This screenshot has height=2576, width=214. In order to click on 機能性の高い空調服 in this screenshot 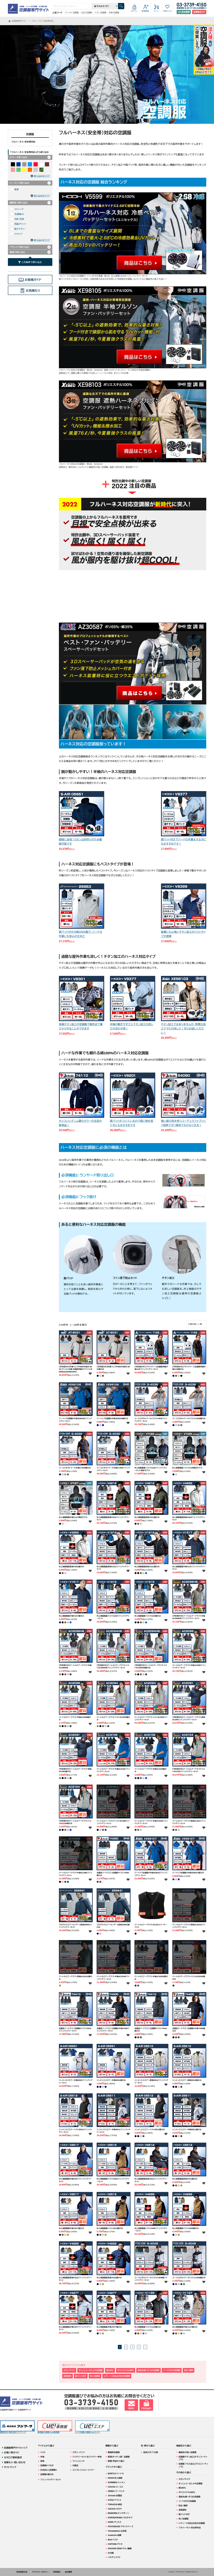, I will do `click(187, 2452)`.